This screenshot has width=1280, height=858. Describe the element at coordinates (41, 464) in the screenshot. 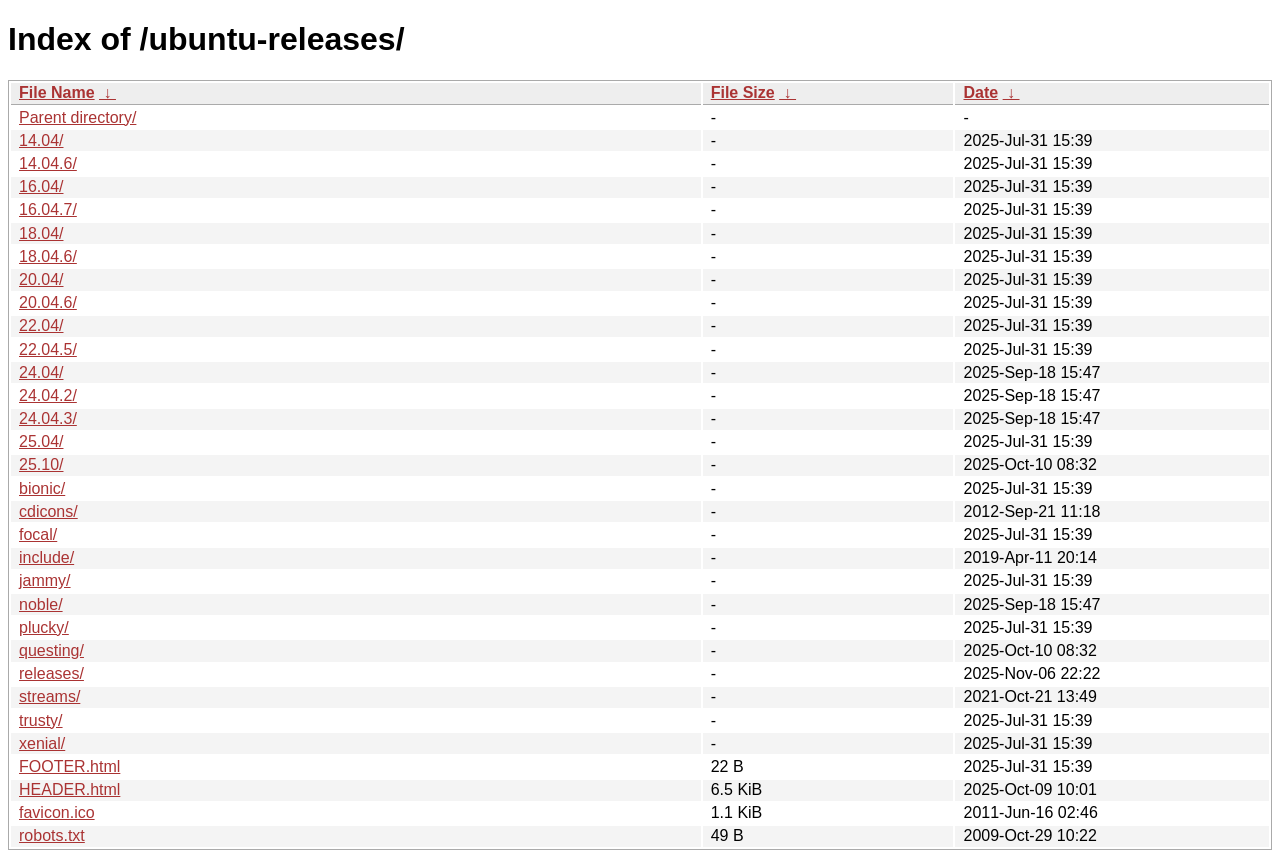

I see `25.10/` at that location.